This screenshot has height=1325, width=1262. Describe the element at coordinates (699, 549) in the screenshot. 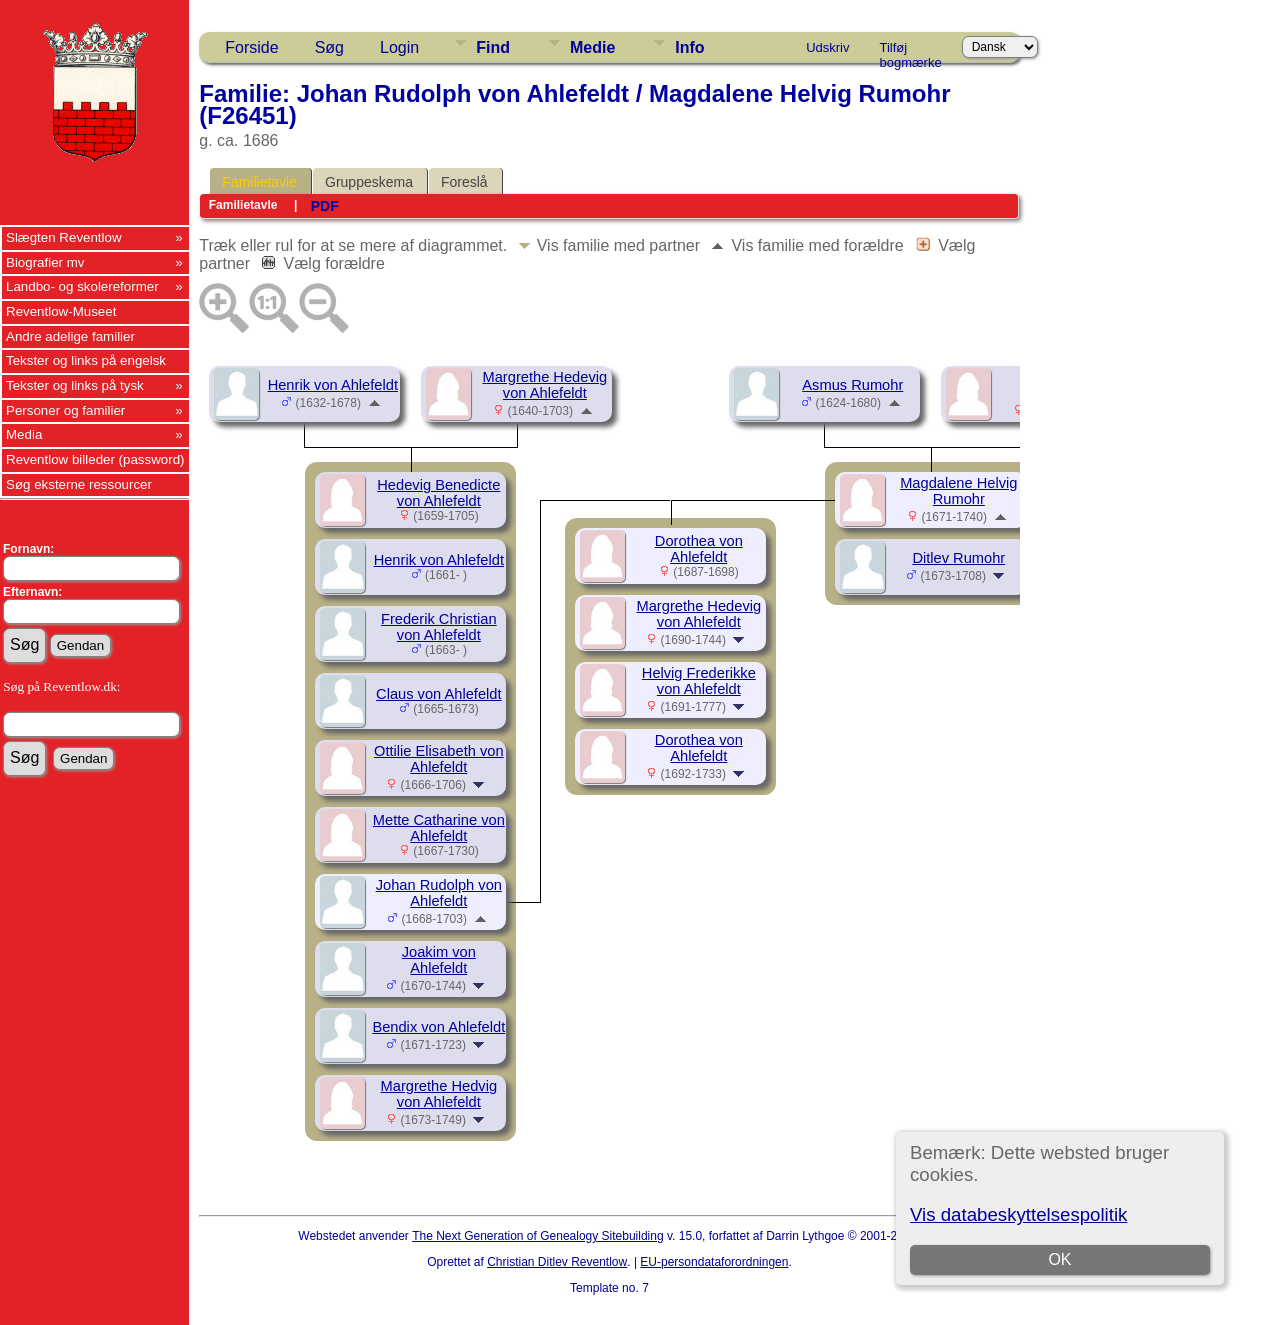

I see `Dorothea von Ahlefeldt` at that location.